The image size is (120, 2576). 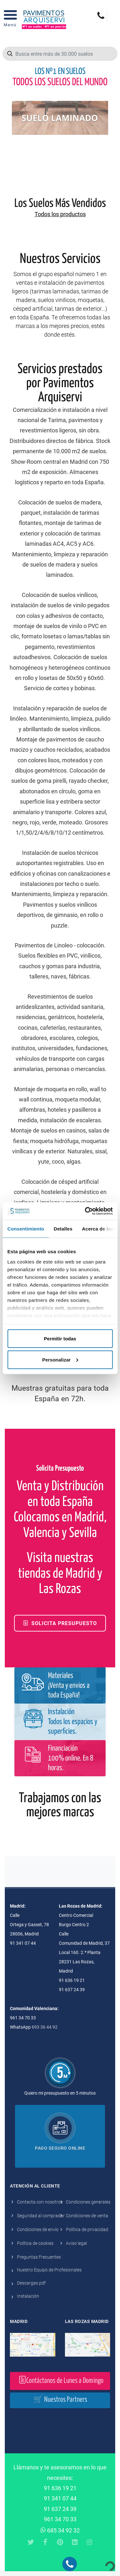 What do you see at coordinates (60, 2488) in the screenshot?
I see `91 636 19 21` at bounding box center [60, 2488].